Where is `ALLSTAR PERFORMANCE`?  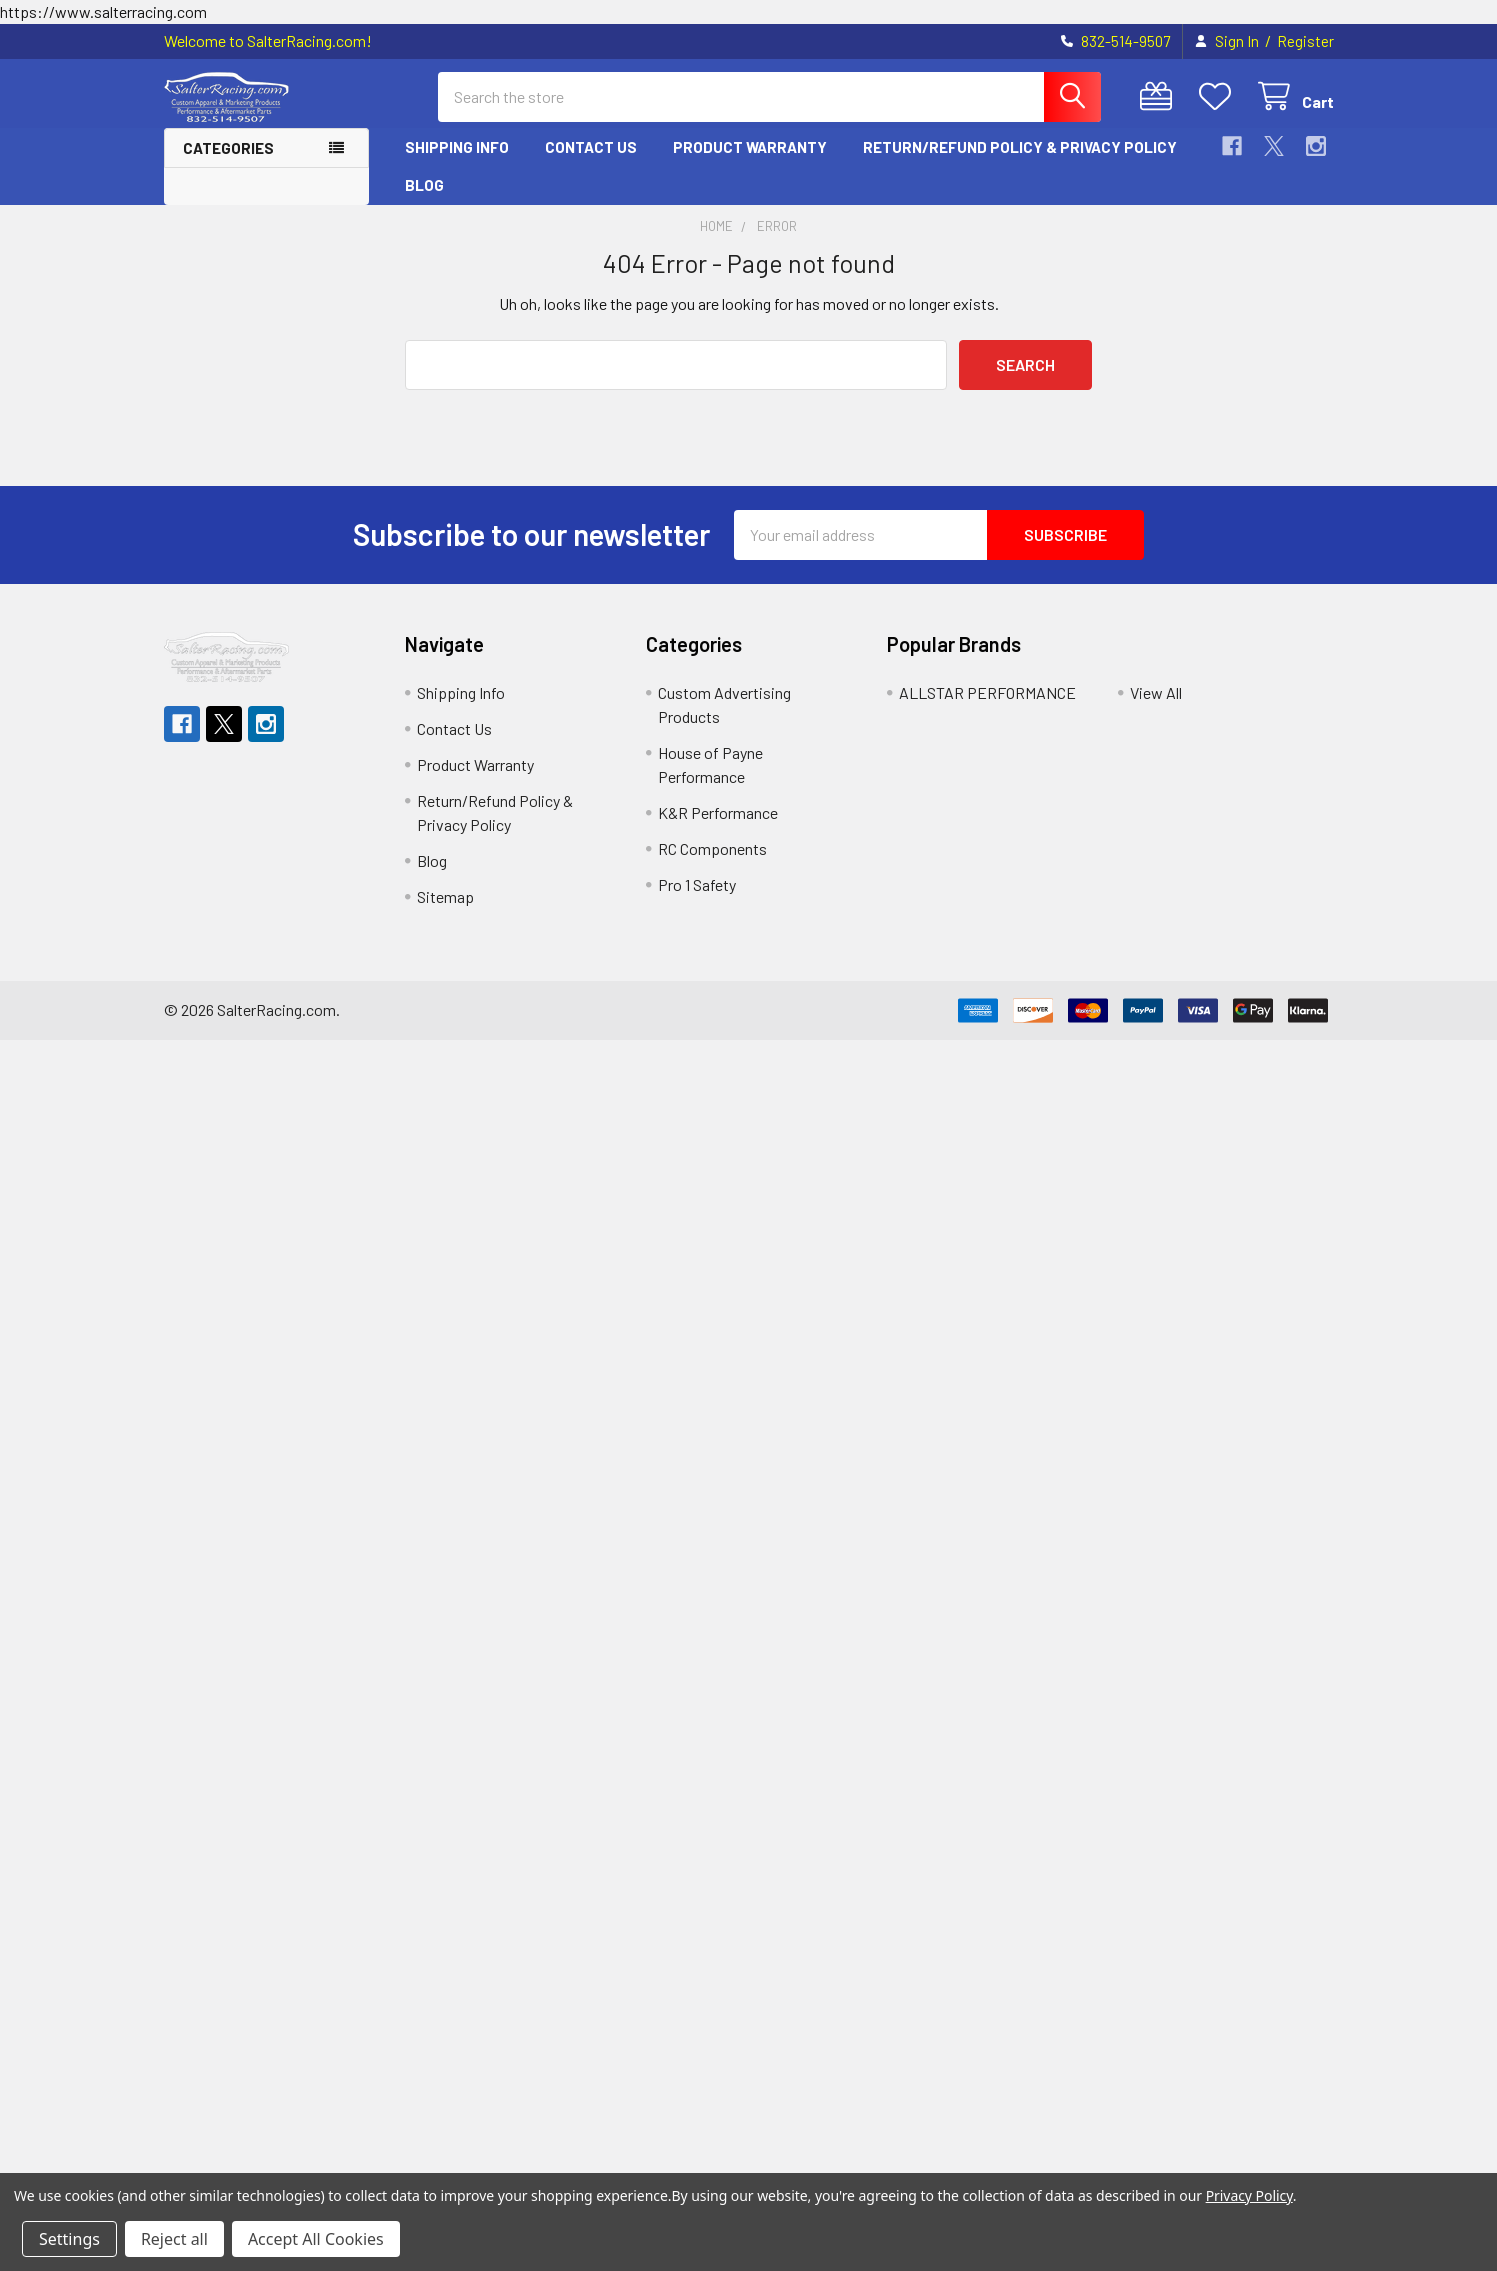
ALLSTAR PERFORMANCE is located at coordinates (987, 692).